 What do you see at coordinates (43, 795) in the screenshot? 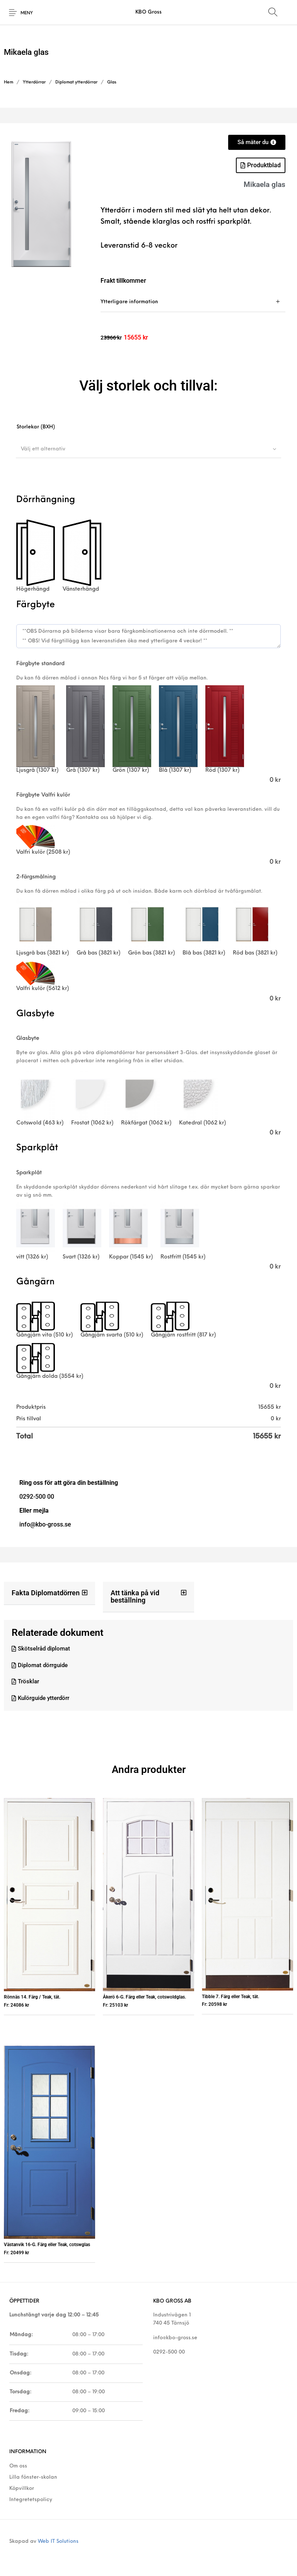
I see `Färgbyte Valfri kulör` at bounding box center [43, 795].